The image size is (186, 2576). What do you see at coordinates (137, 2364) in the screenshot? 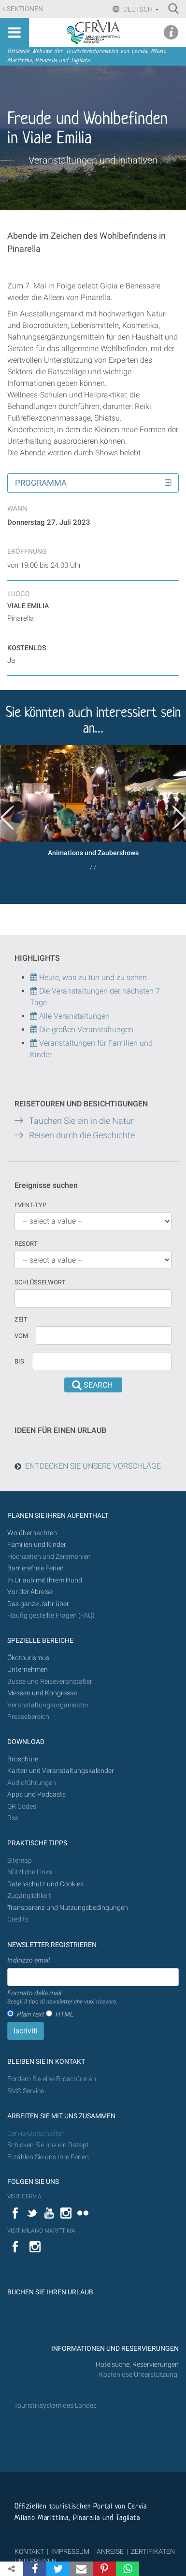
I see `Hotelsuche, Reservierungen` at bounding box center [137, 2364].